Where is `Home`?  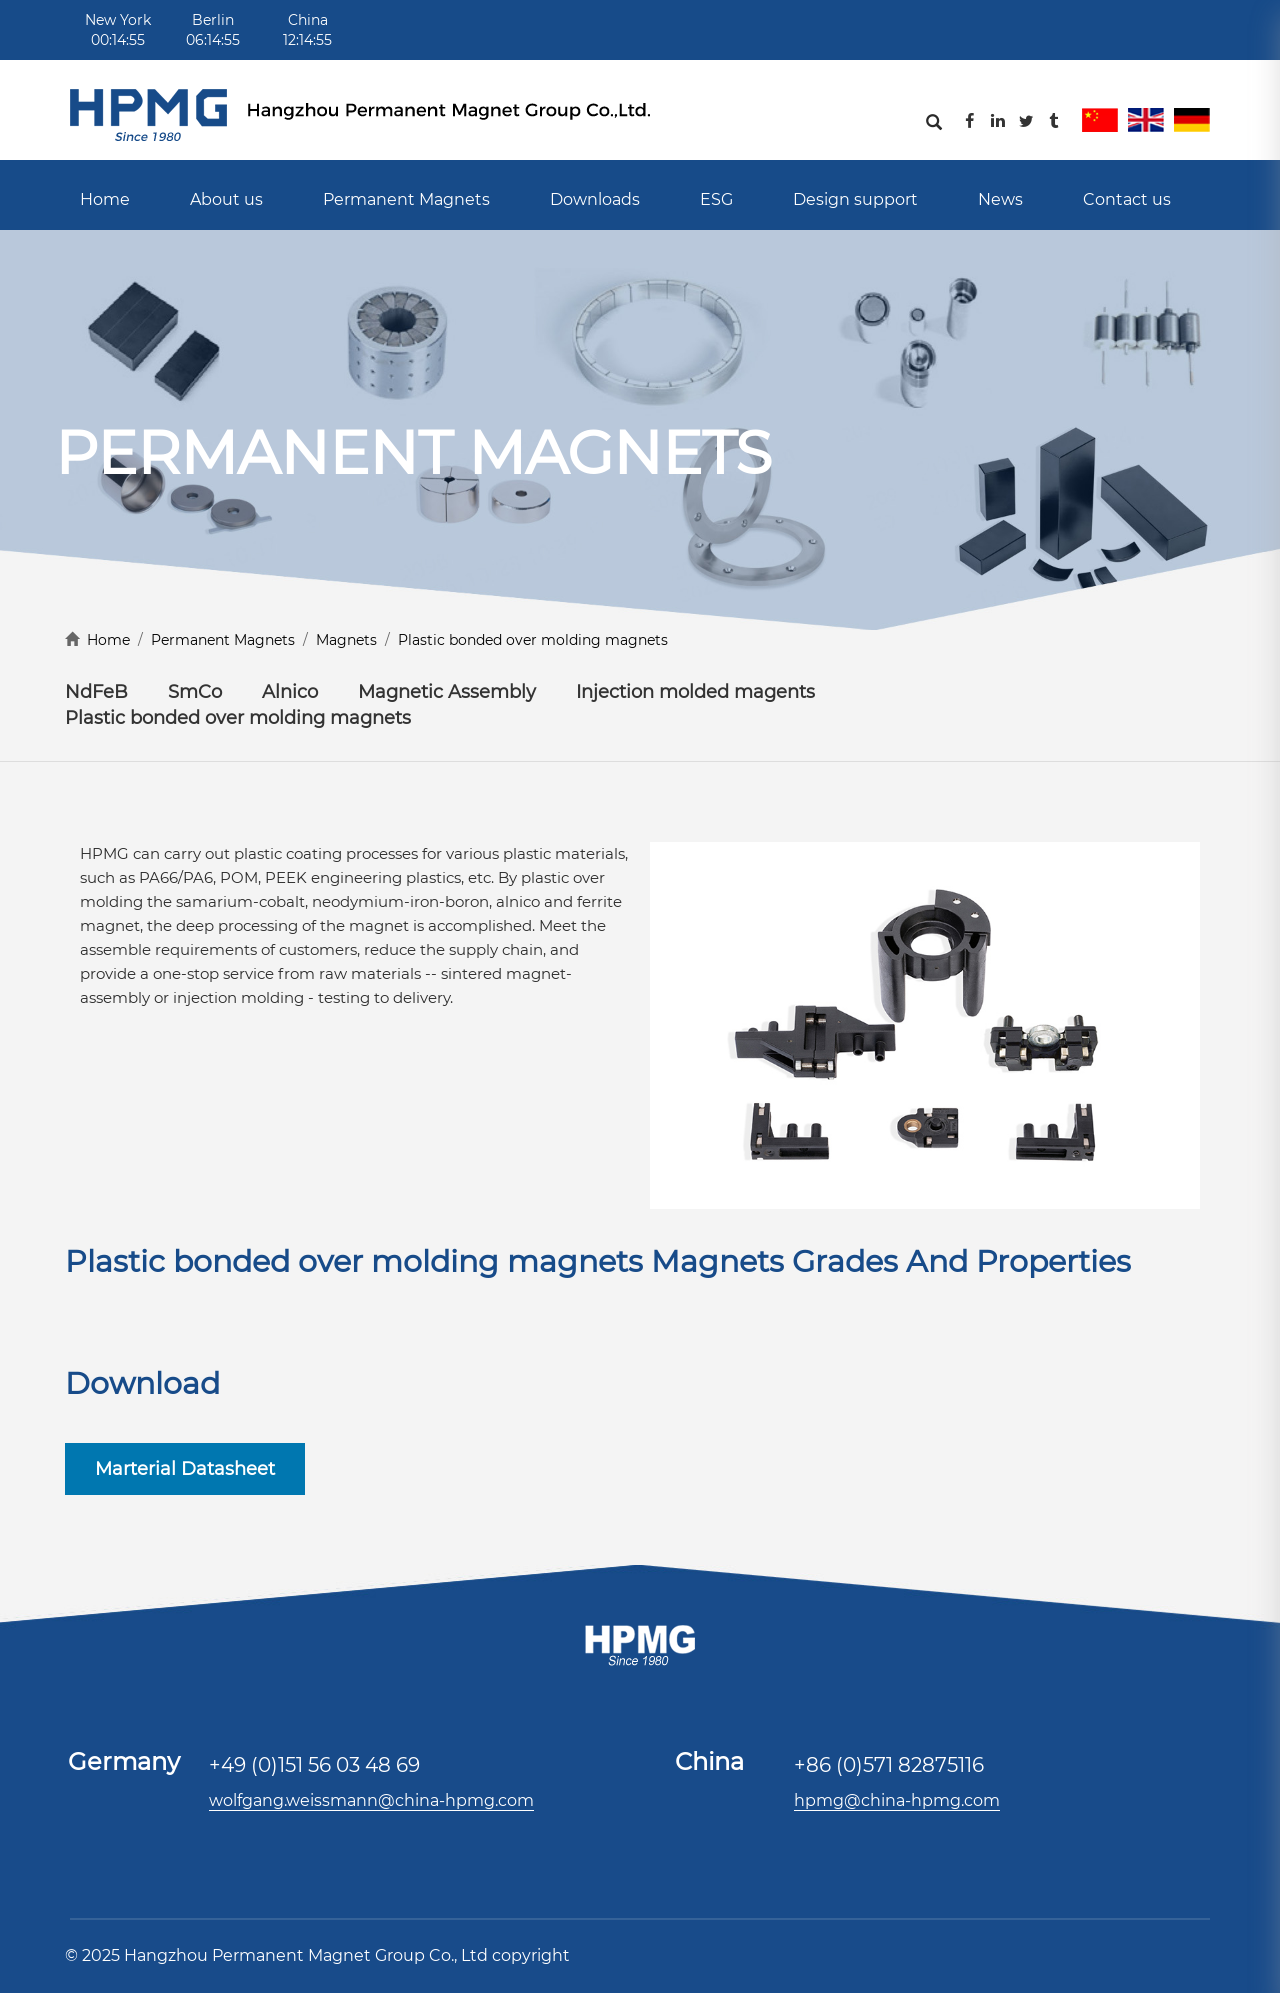
Home is located at coordinates (105, 199).